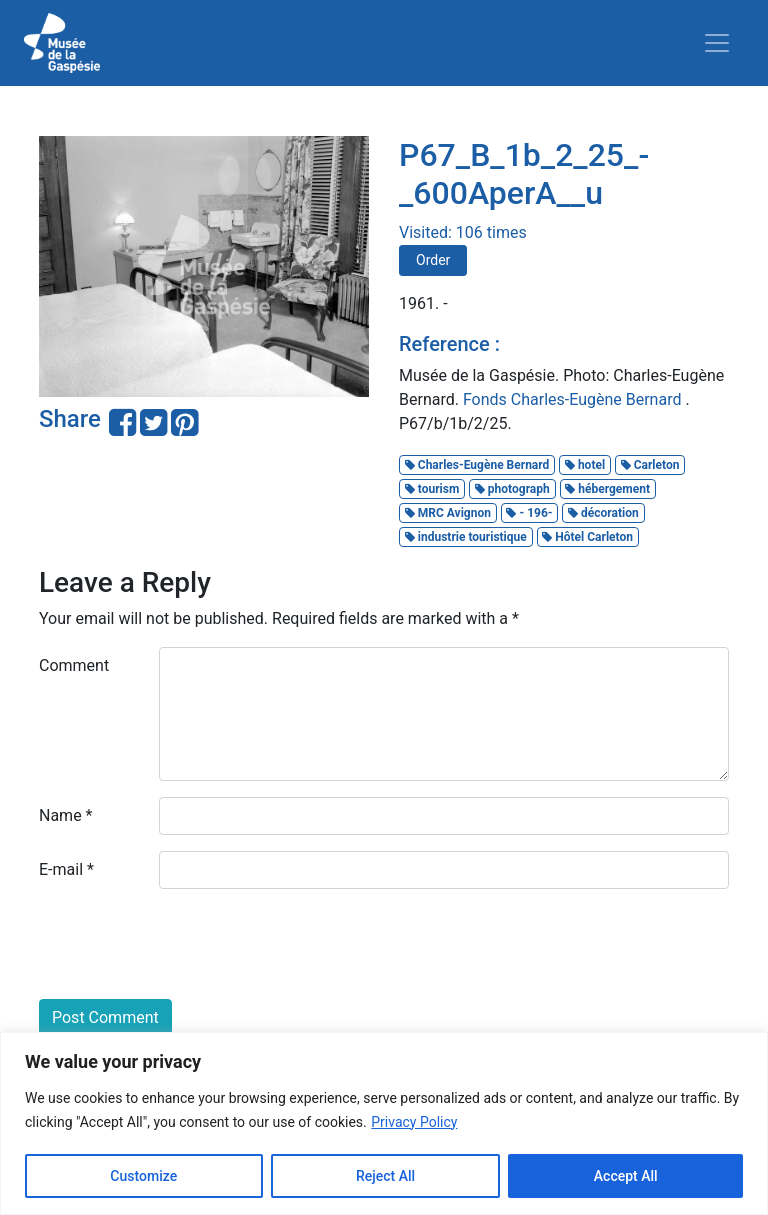  I want to click on Carleton, so click(650, 465).